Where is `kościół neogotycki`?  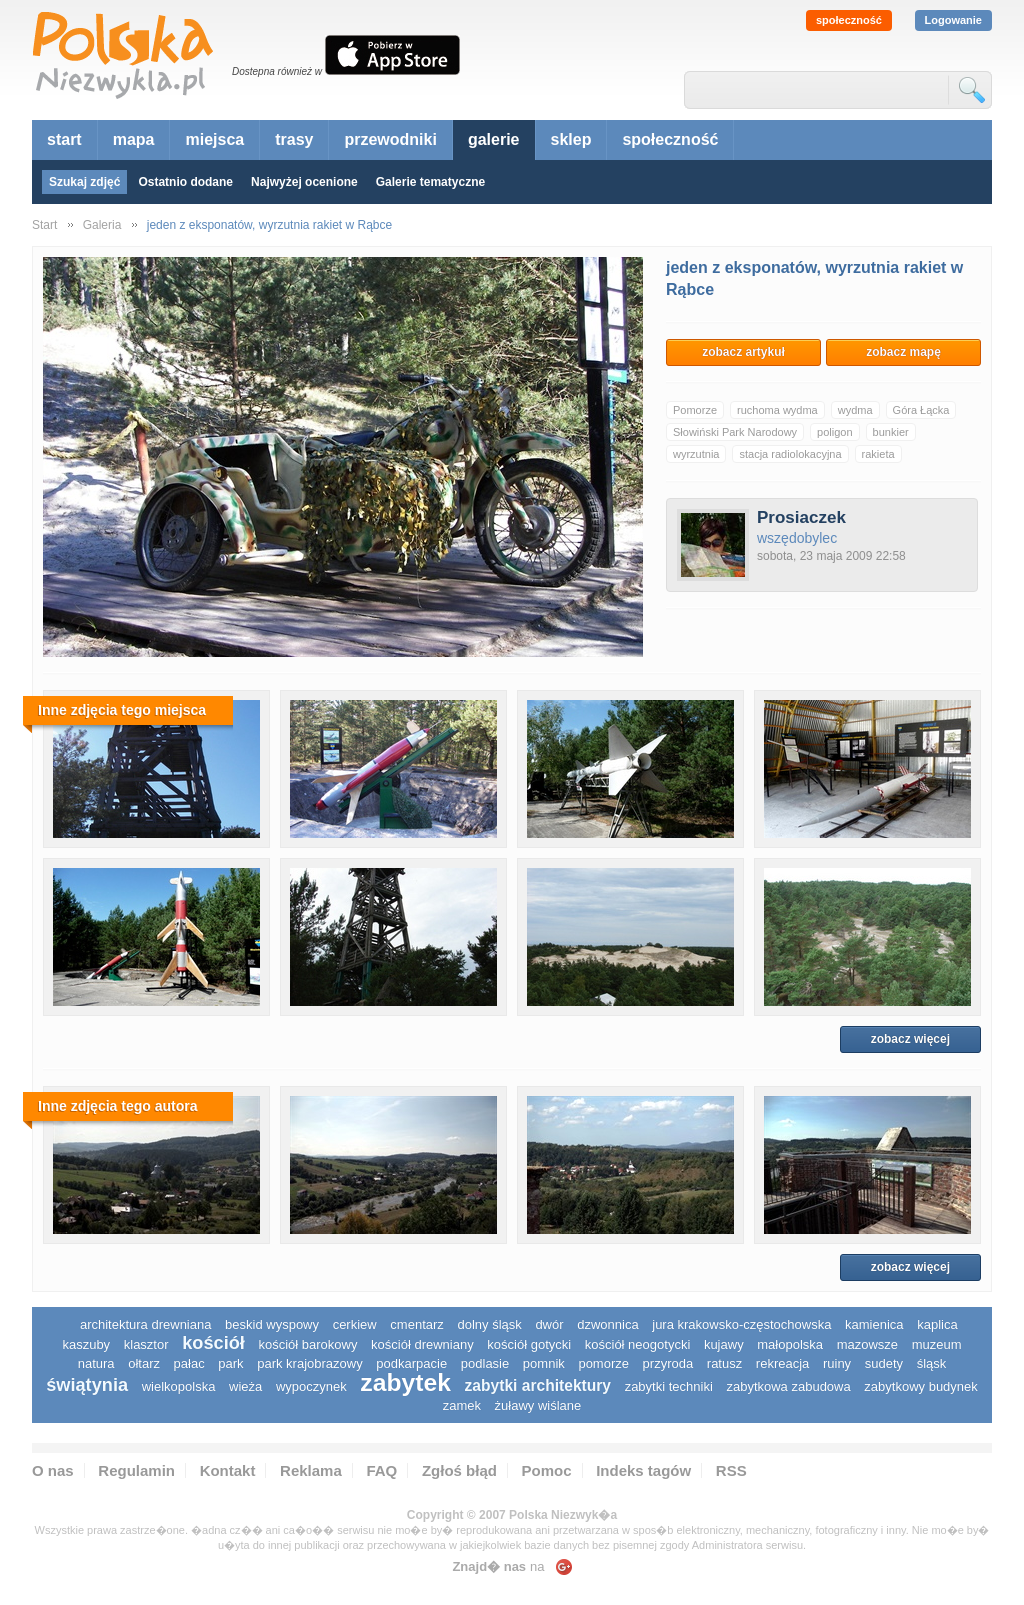
kościół neogotycki is located at coordinates (638, 1344).